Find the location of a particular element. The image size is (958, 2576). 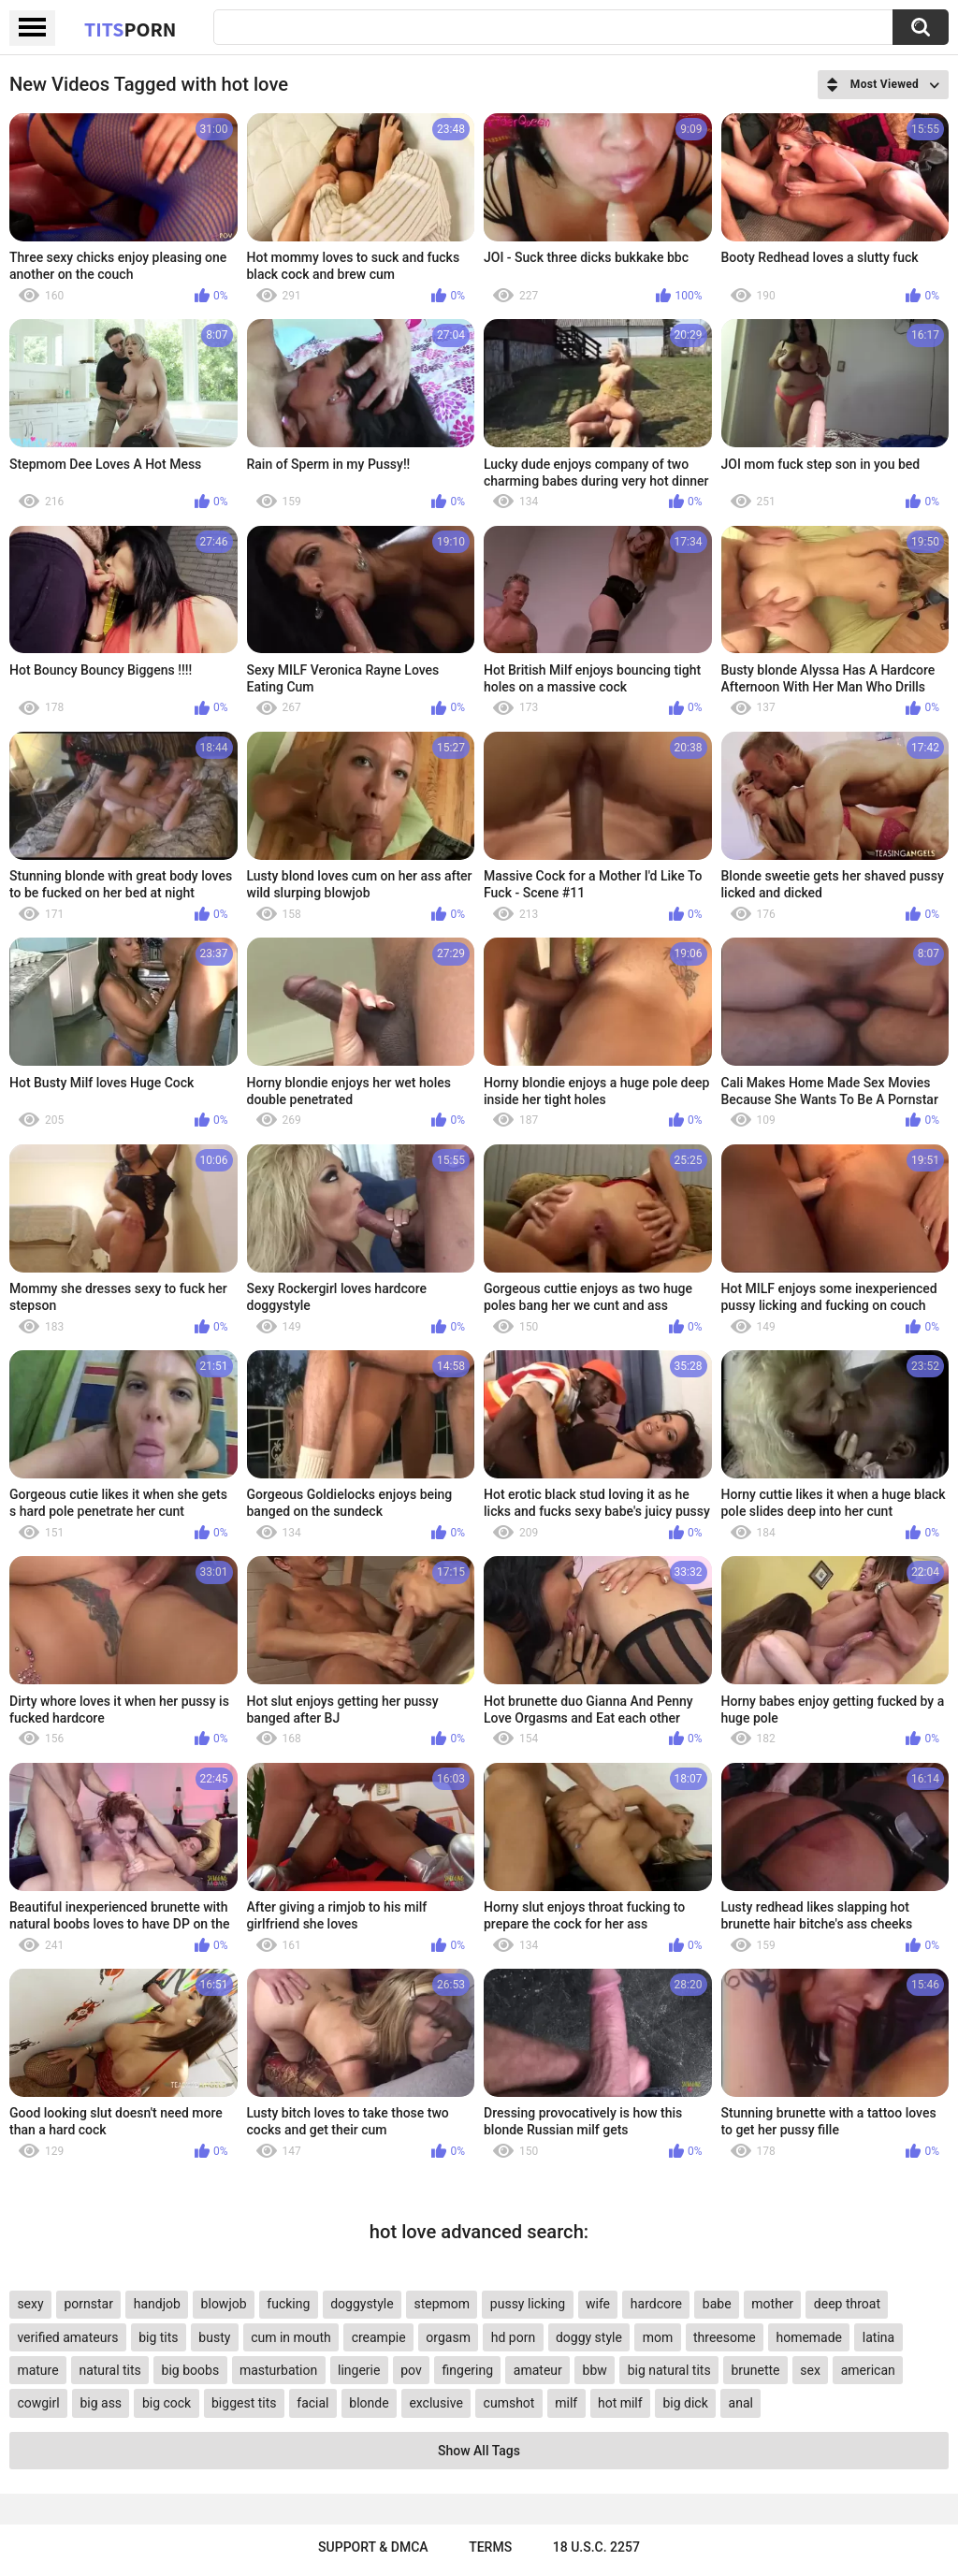

big ass is located at coordinates (101, 2402).